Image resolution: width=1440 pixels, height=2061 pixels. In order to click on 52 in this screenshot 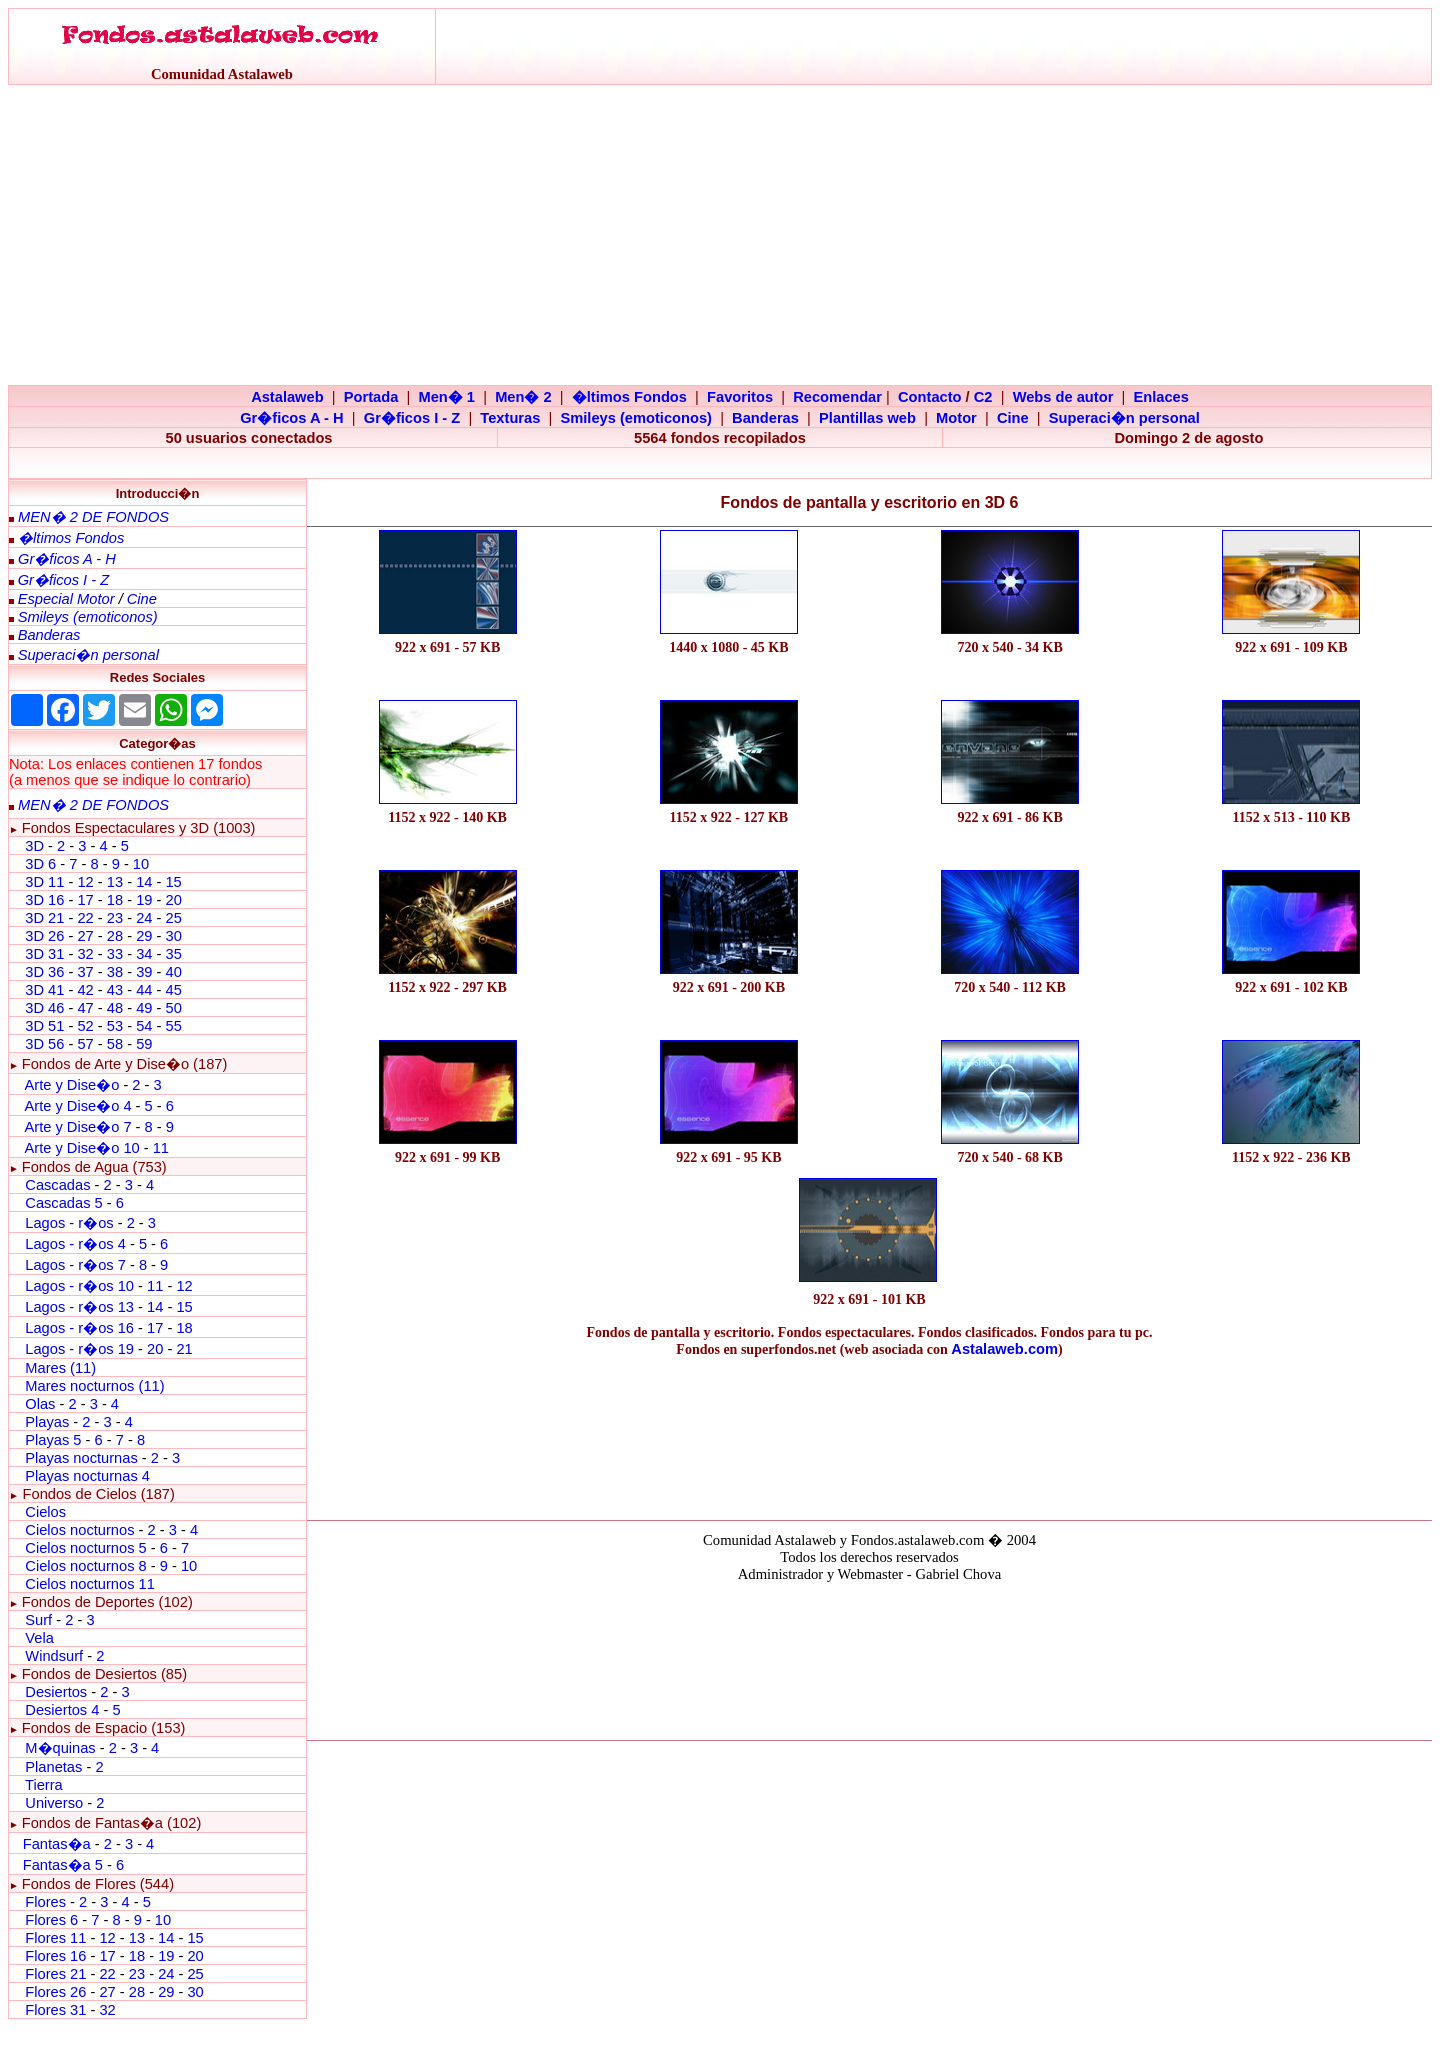, I will do `click(85, 1026)`.